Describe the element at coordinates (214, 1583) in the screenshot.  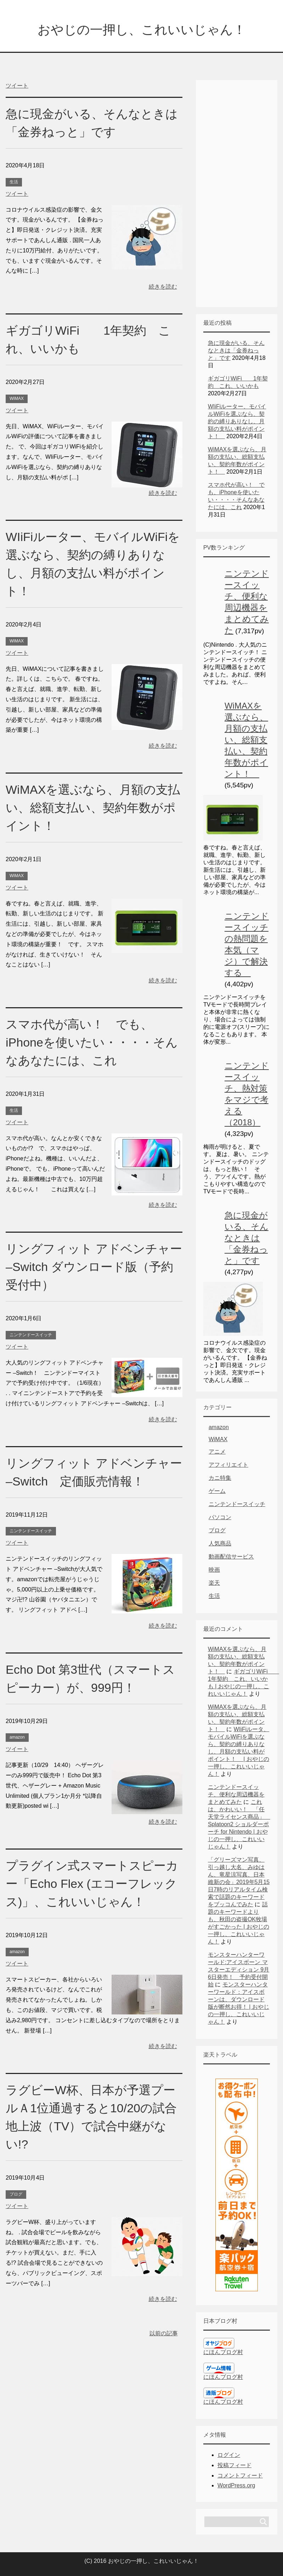
I see `楽天` at that location.